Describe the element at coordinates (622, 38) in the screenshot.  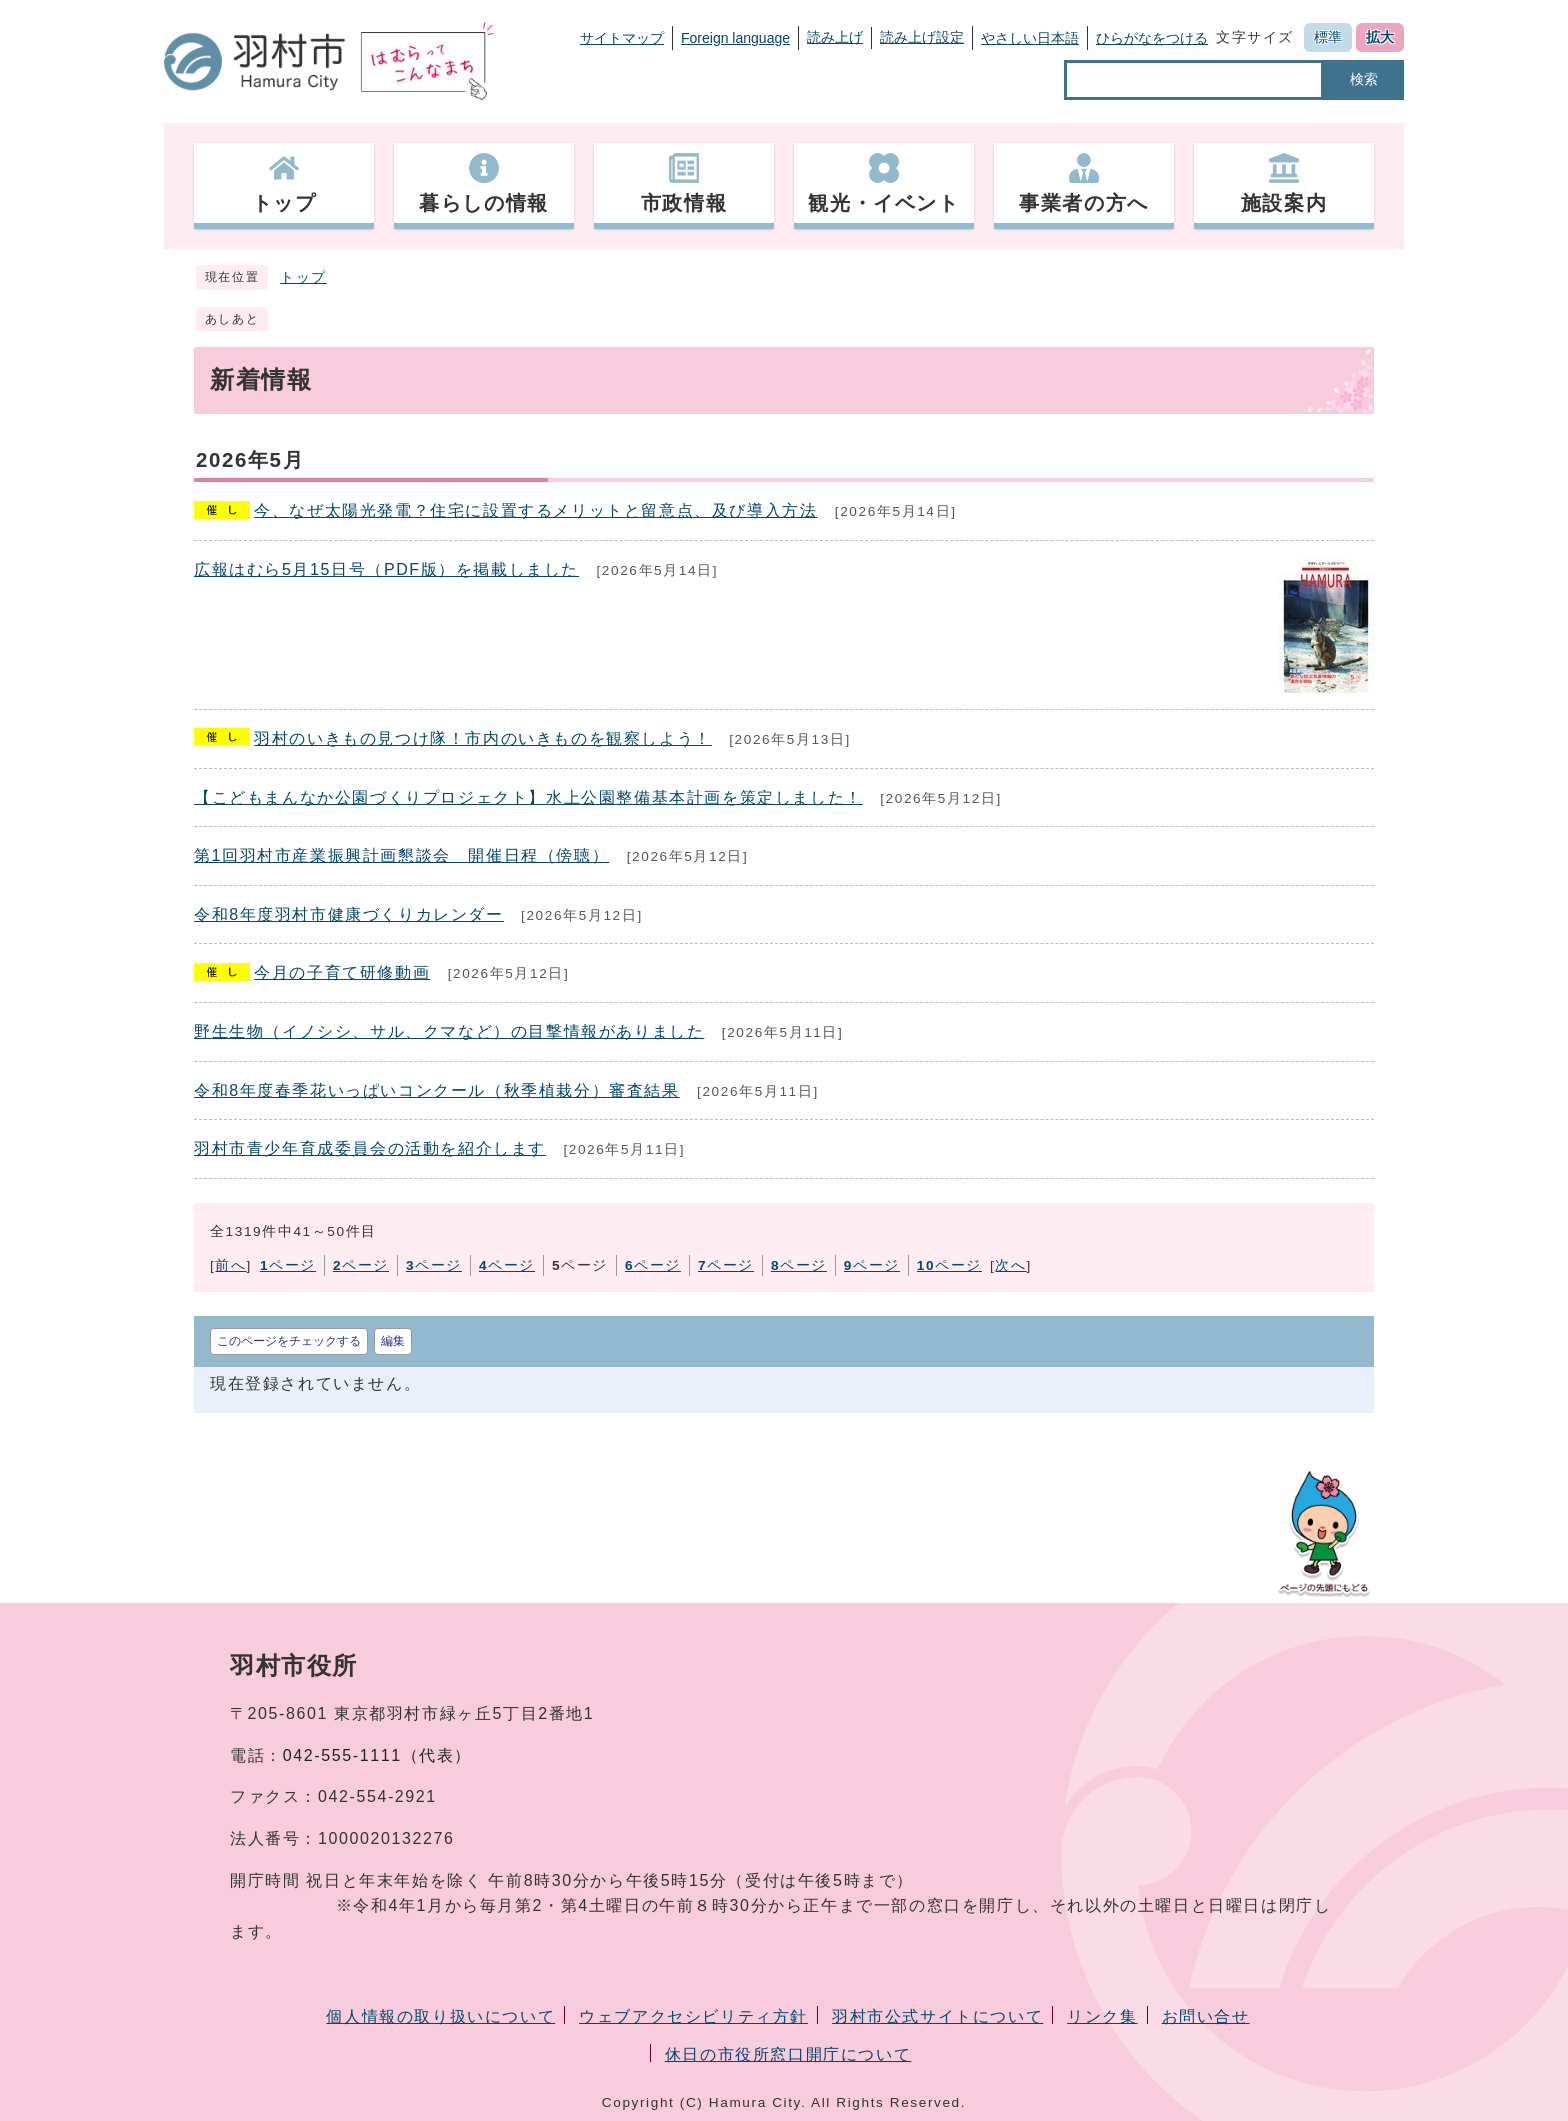
I see `サイトマップ` at that location.